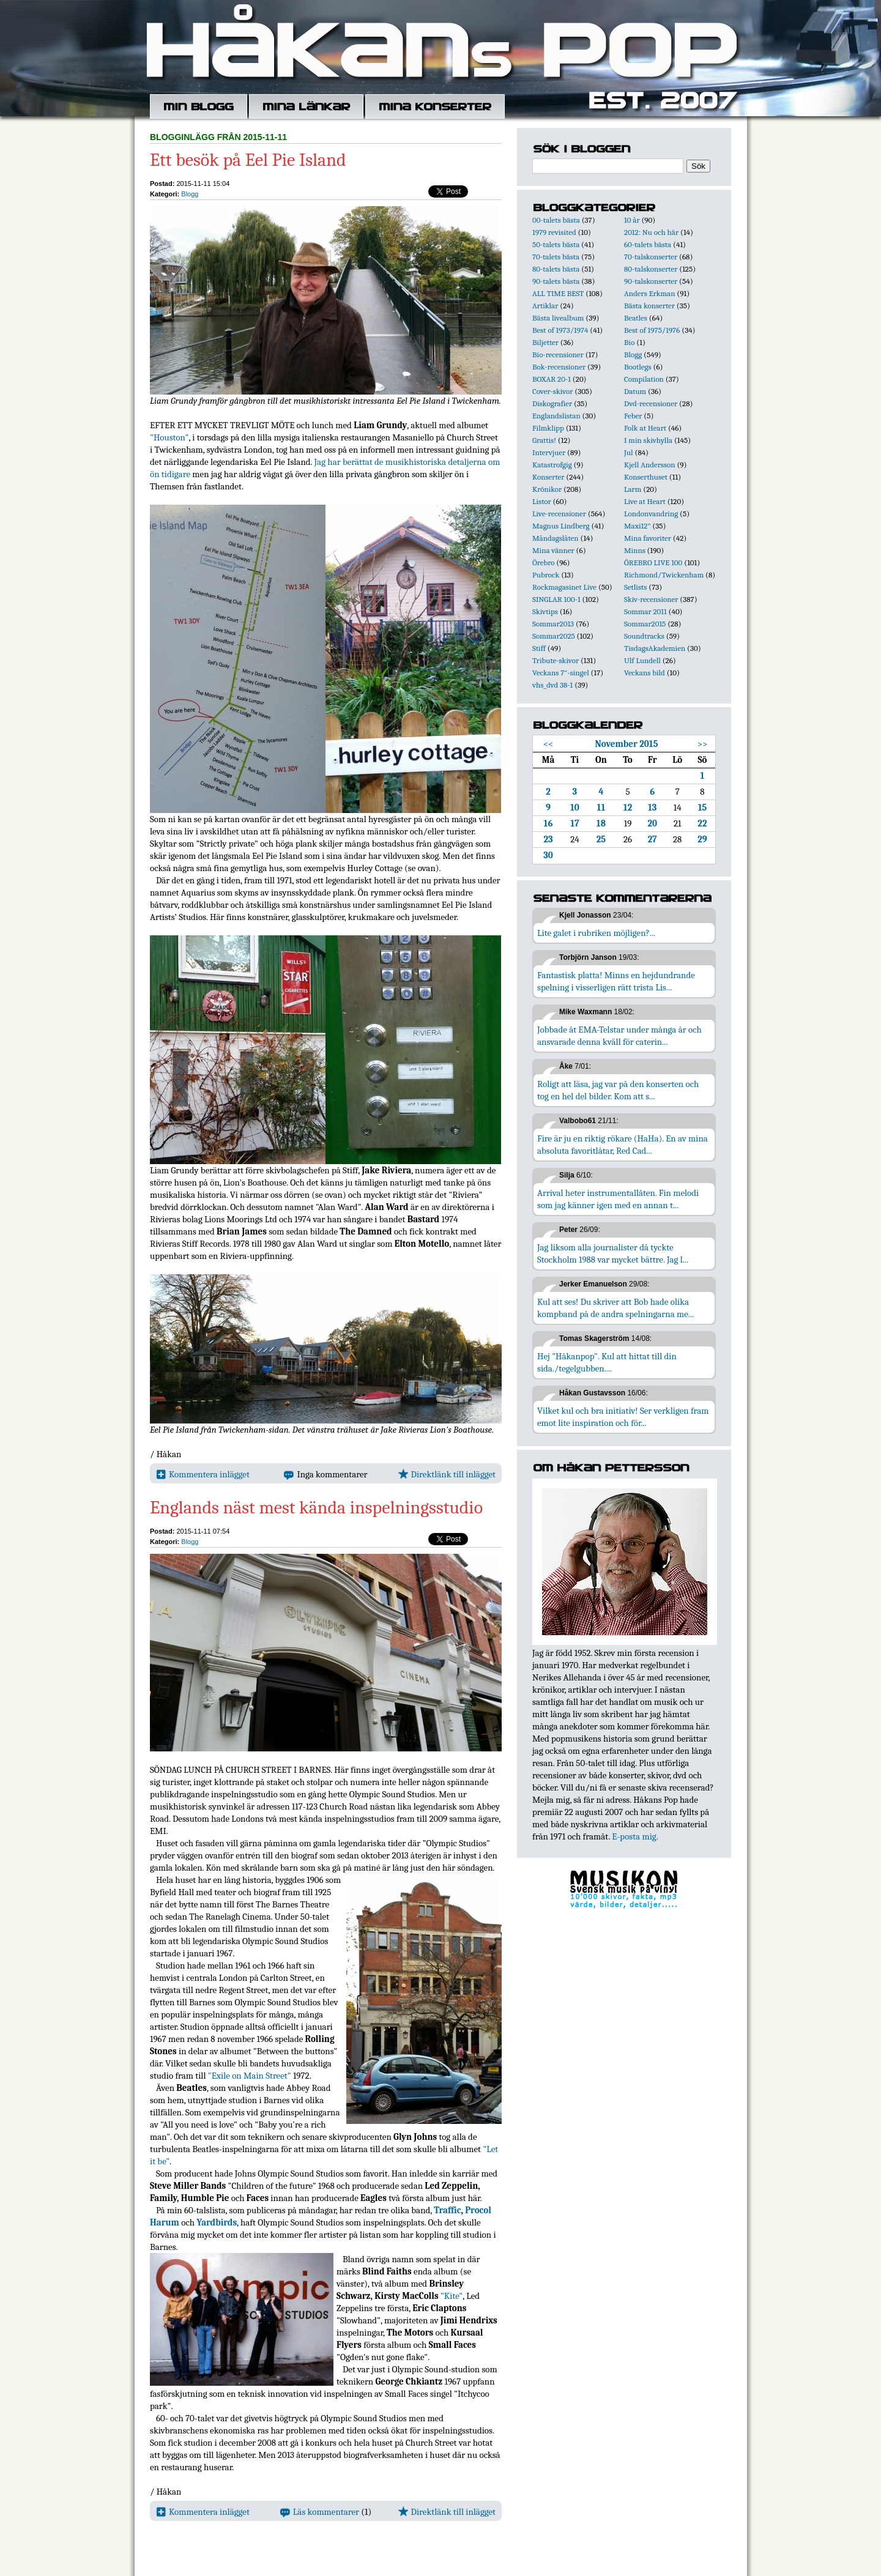  What do you see at coordinates (553, 623) in the screenshot?
I see `Sommar2013` at bounding box center [553, 623].